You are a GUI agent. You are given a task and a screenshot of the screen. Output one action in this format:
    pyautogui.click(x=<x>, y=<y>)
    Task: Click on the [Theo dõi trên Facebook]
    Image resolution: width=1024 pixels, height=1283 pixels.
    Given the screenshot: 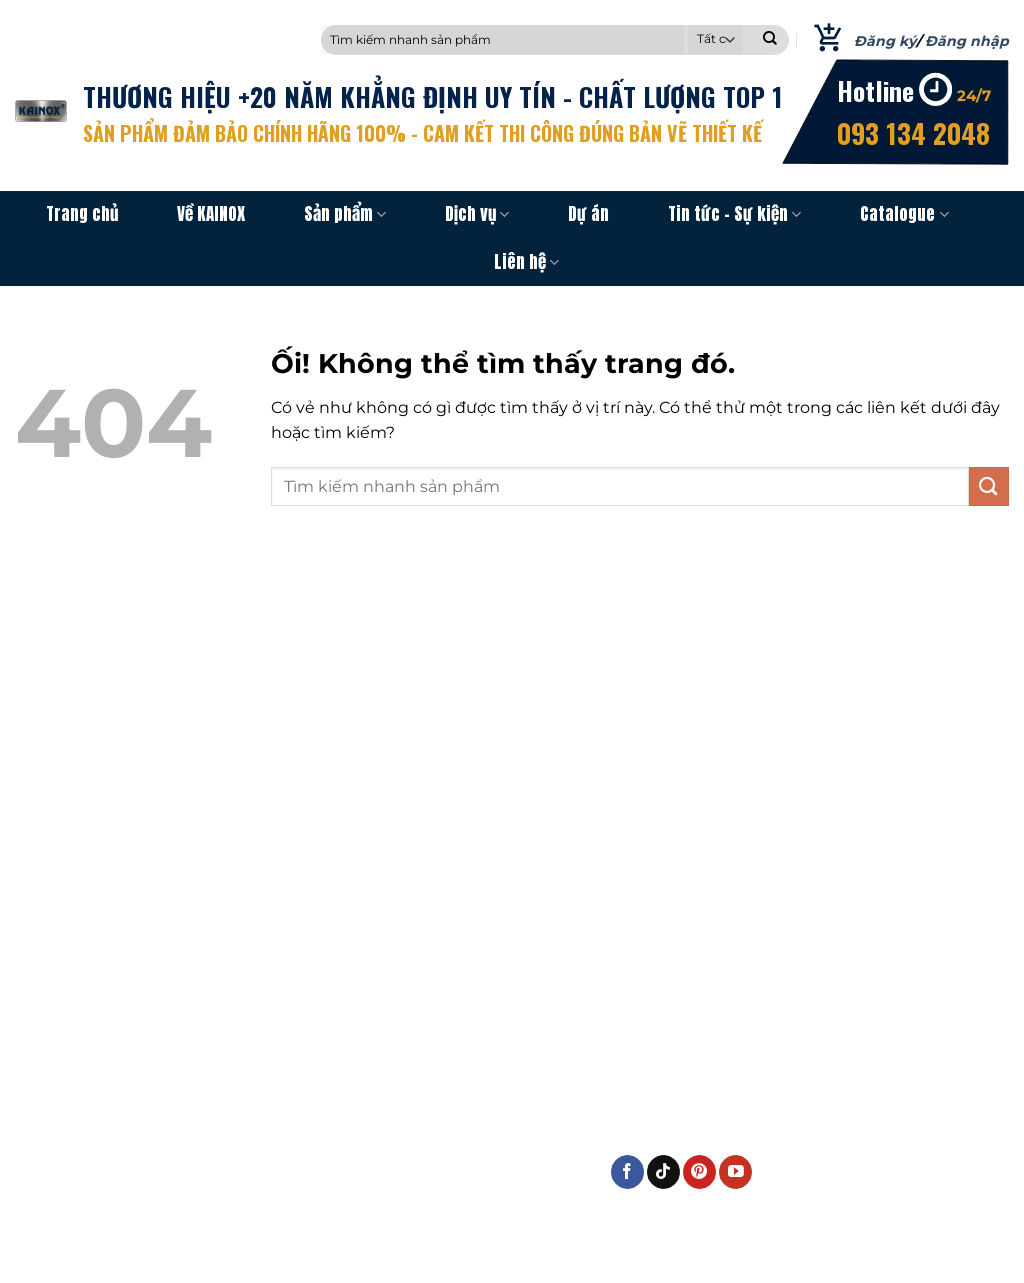 What is the action you would take?
    pyautogui.click(x=627, y=1172)
    